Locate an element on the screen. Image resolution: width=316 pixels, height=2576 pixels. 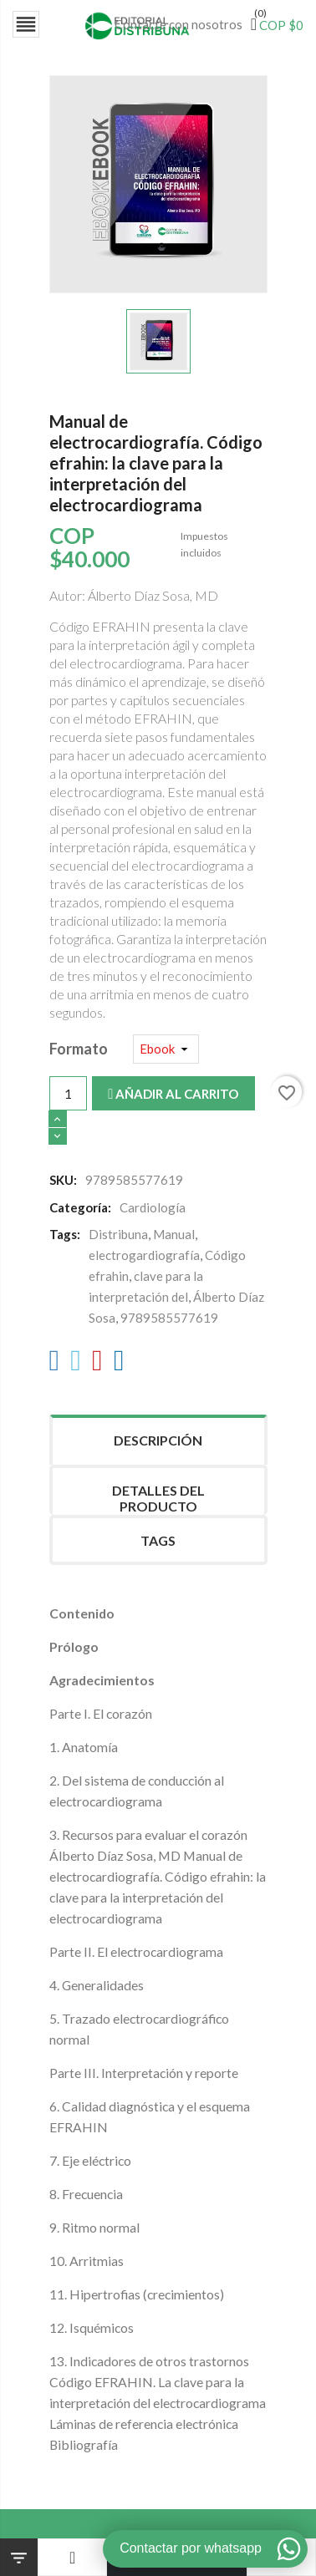
Tags is located at coordinates (158, 1540).